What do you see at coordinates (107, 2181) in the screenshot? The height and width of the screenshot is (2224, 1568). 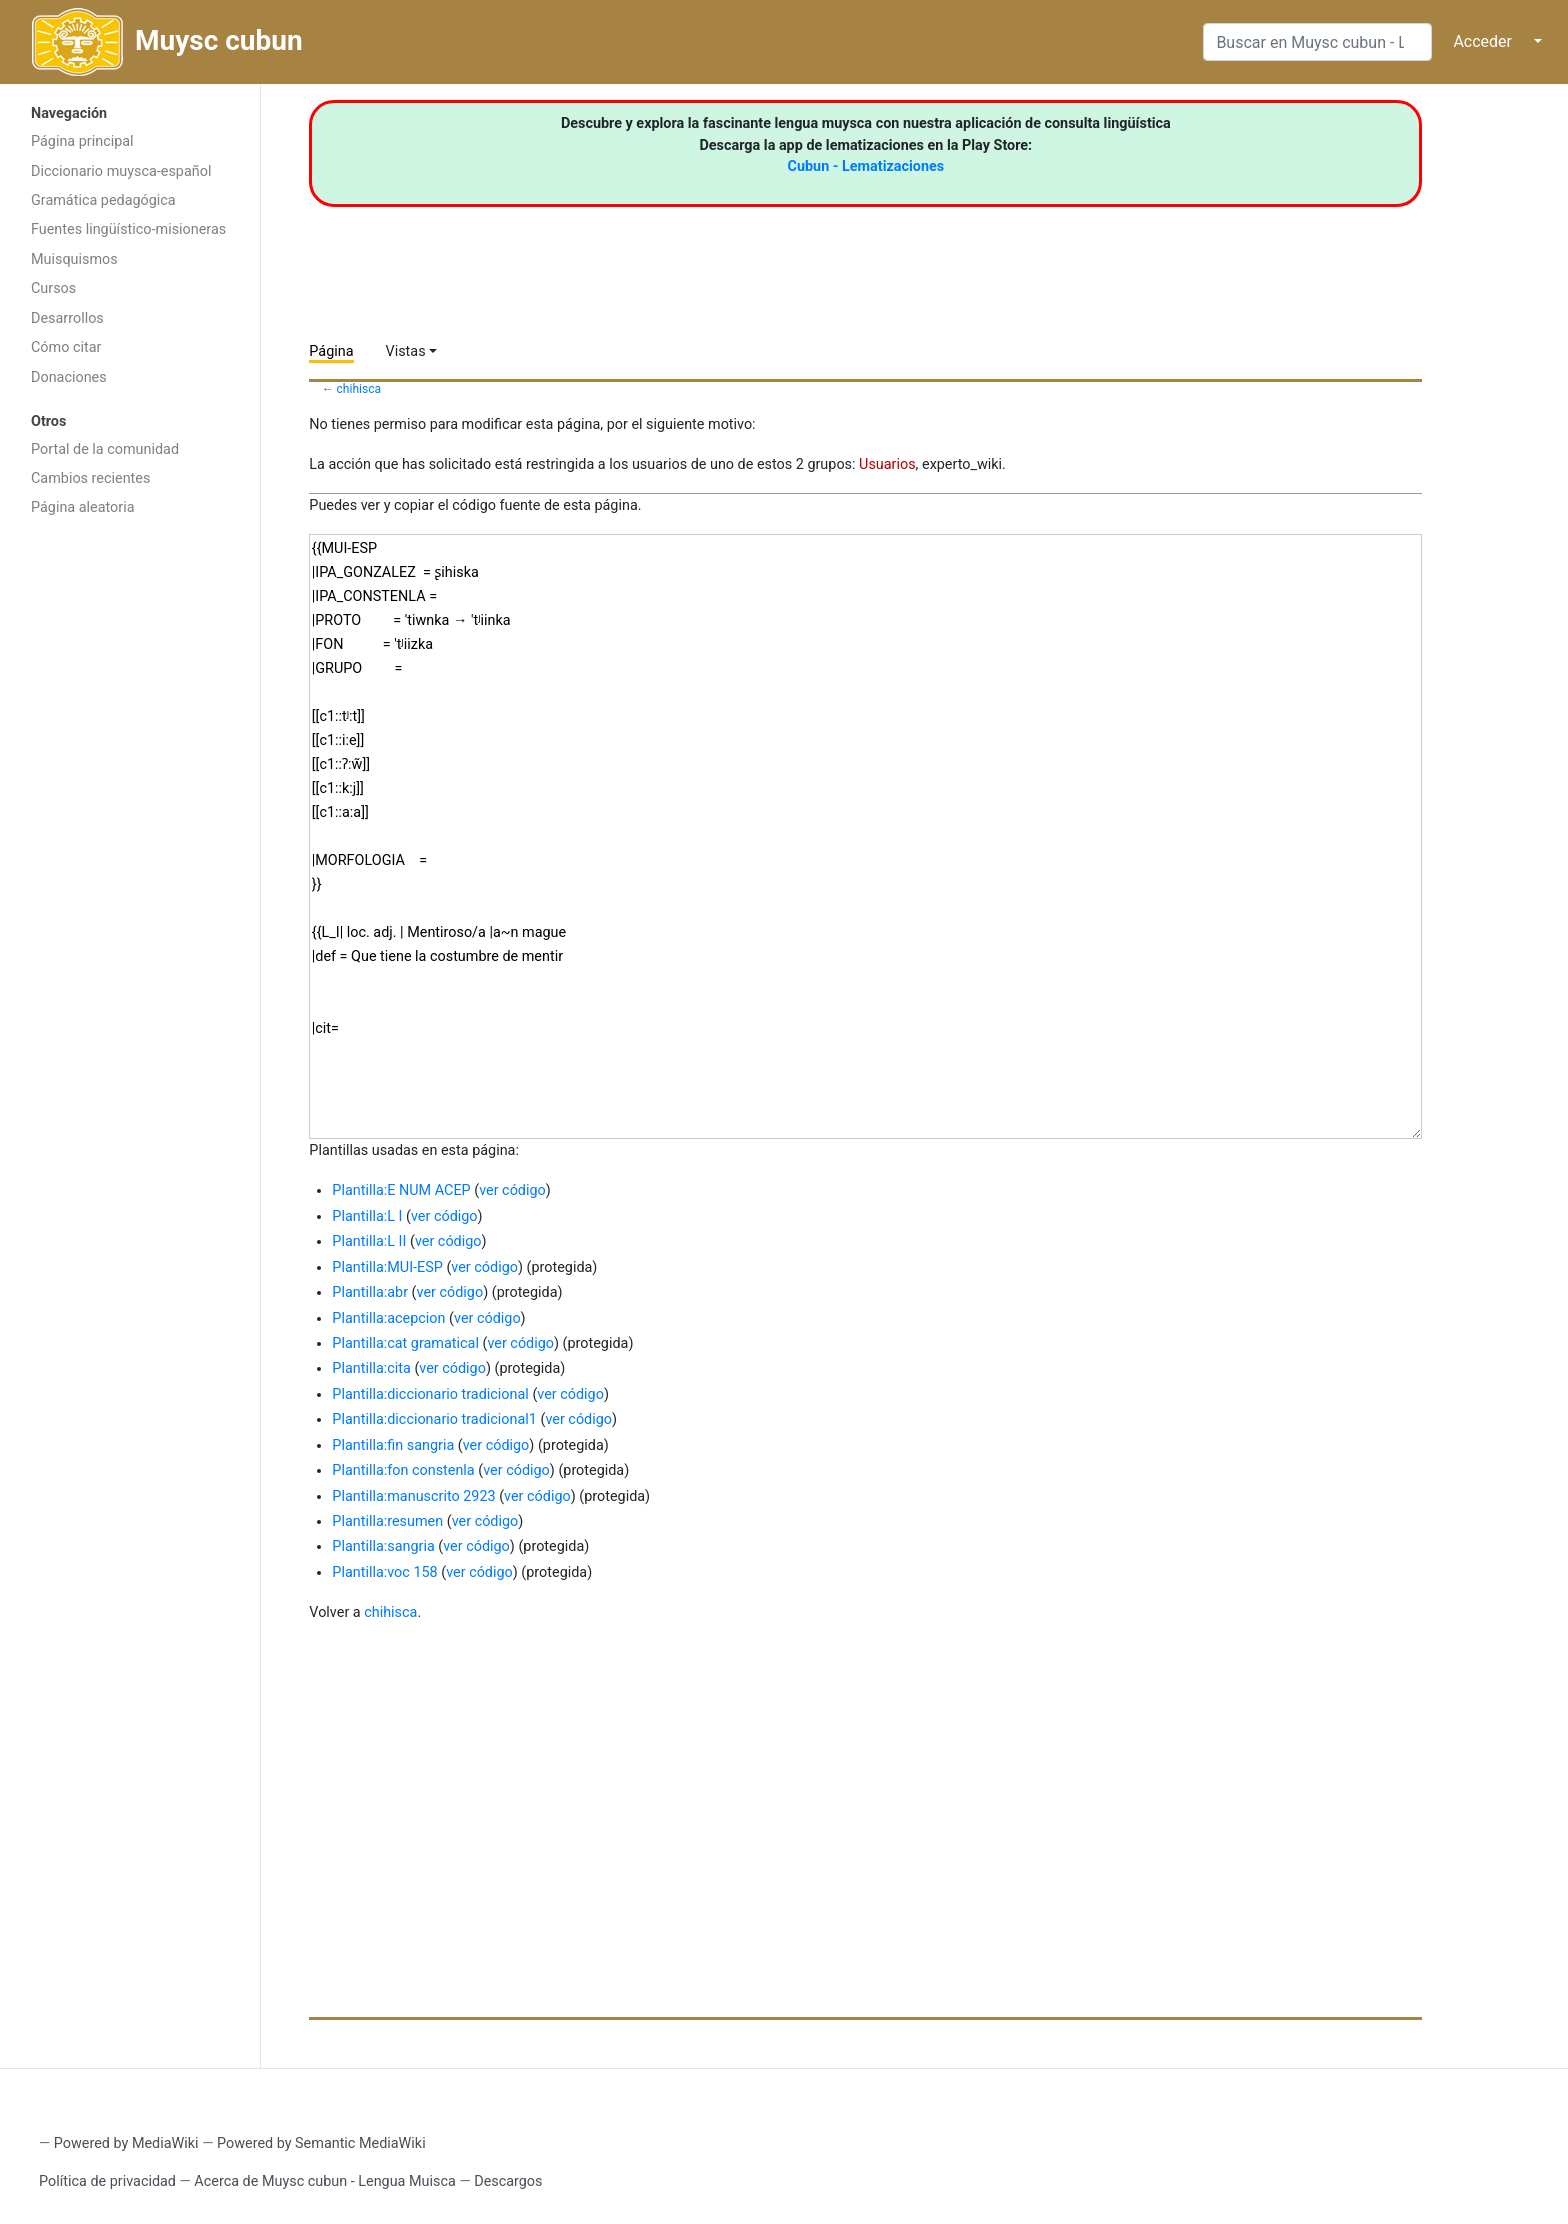 I see `Política de privacidad` at bounding box center [107, 2181].